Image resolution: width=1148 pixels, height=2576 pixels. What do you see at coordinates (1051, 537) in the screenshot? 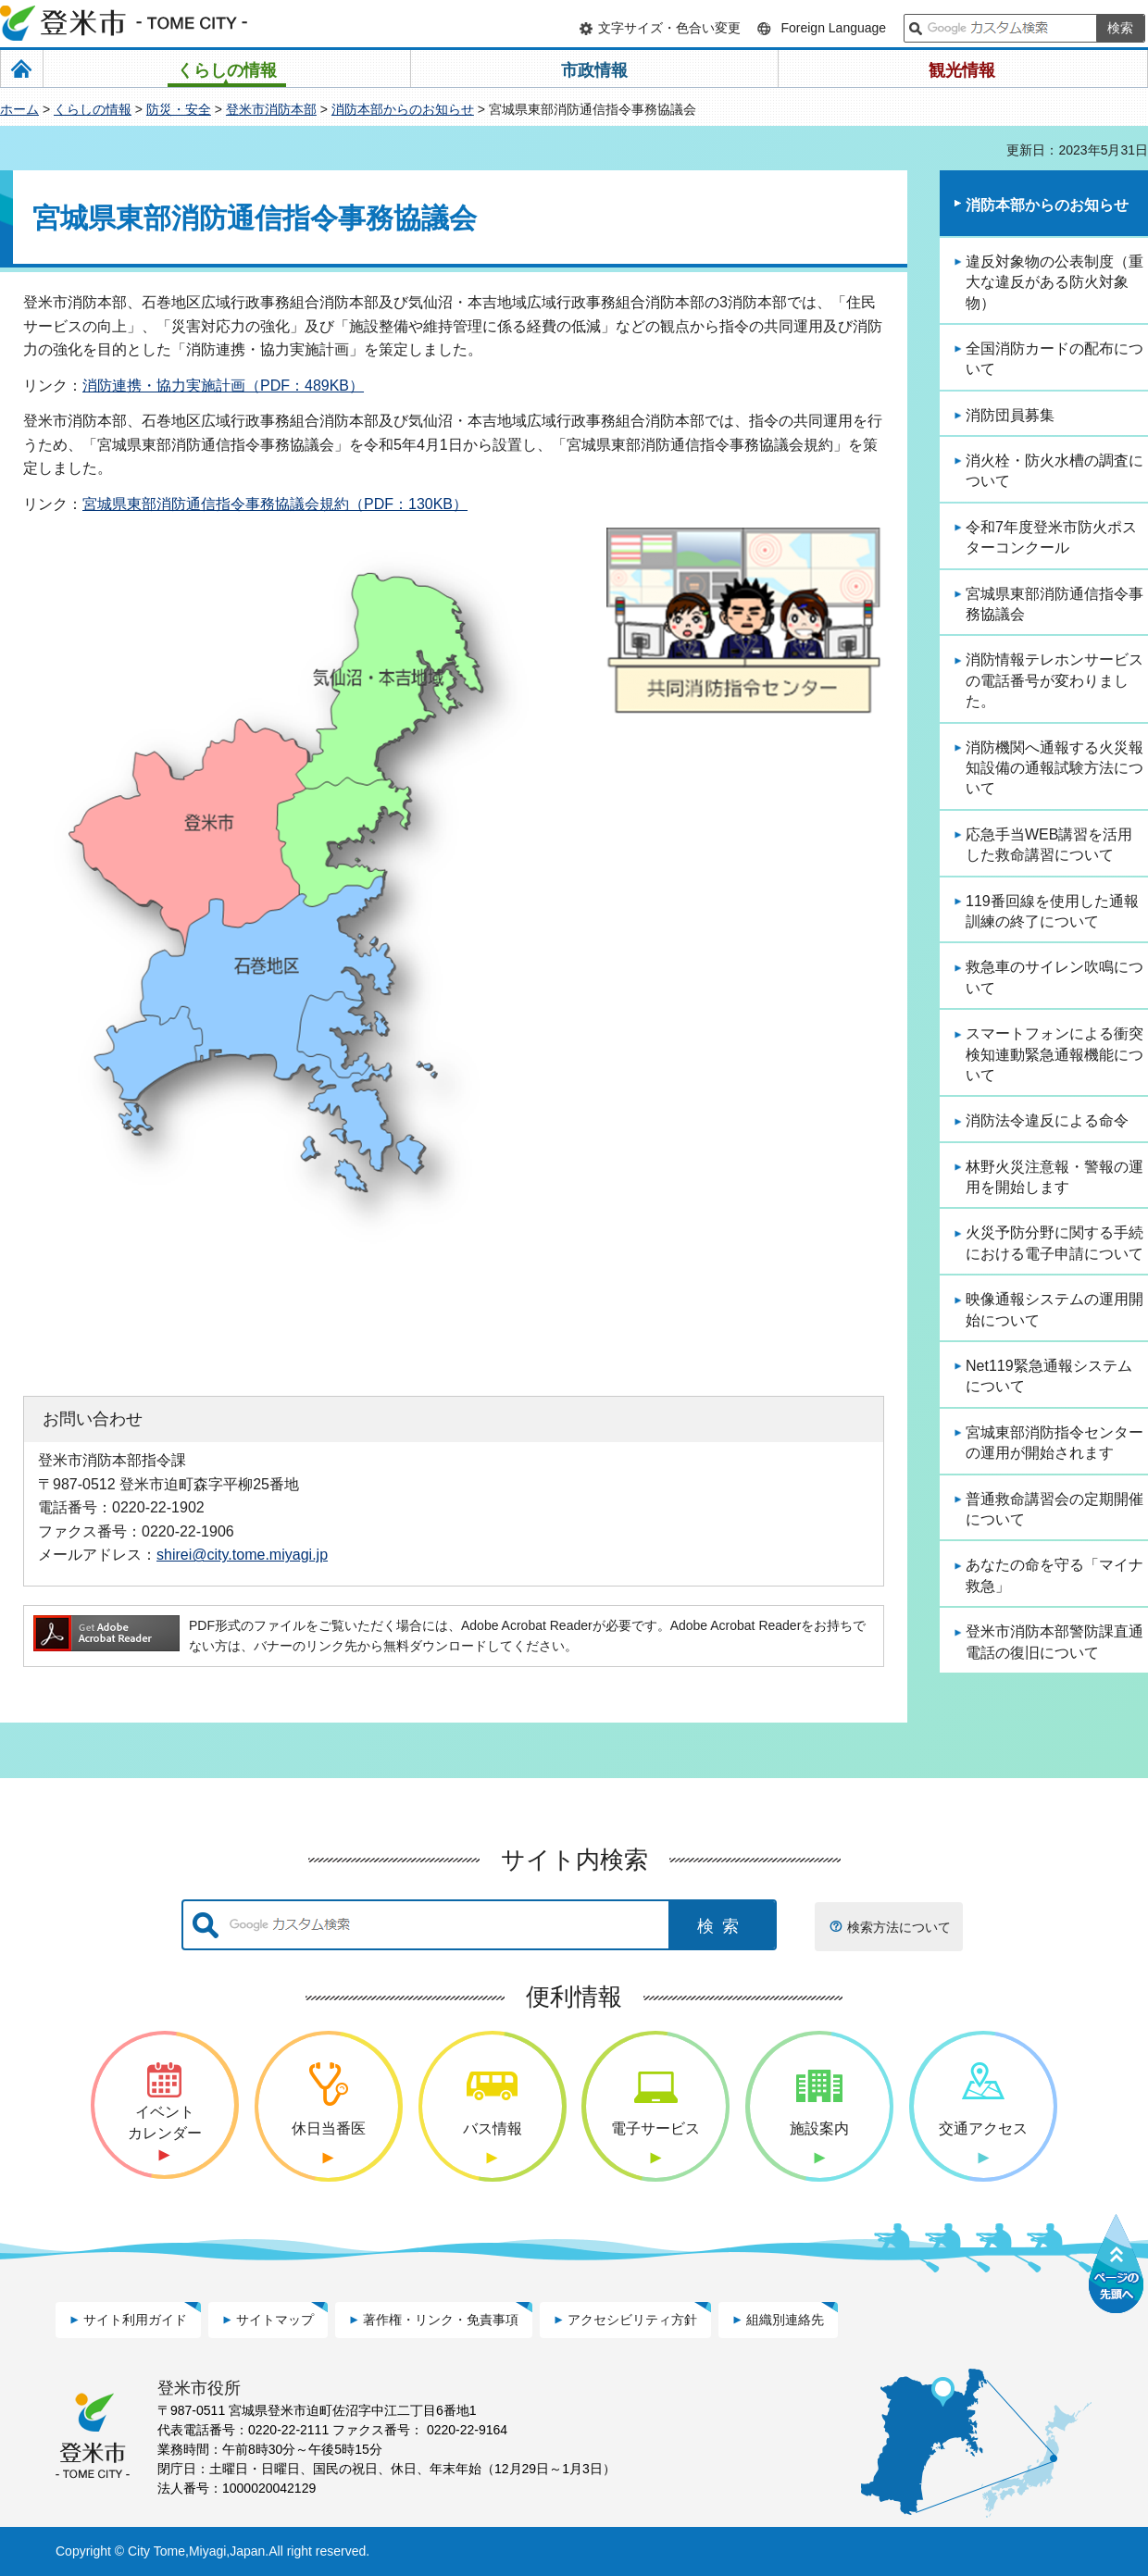
I see `令和7年度登米市防火ポスターコンクール` at bounding box center [1051, 537].